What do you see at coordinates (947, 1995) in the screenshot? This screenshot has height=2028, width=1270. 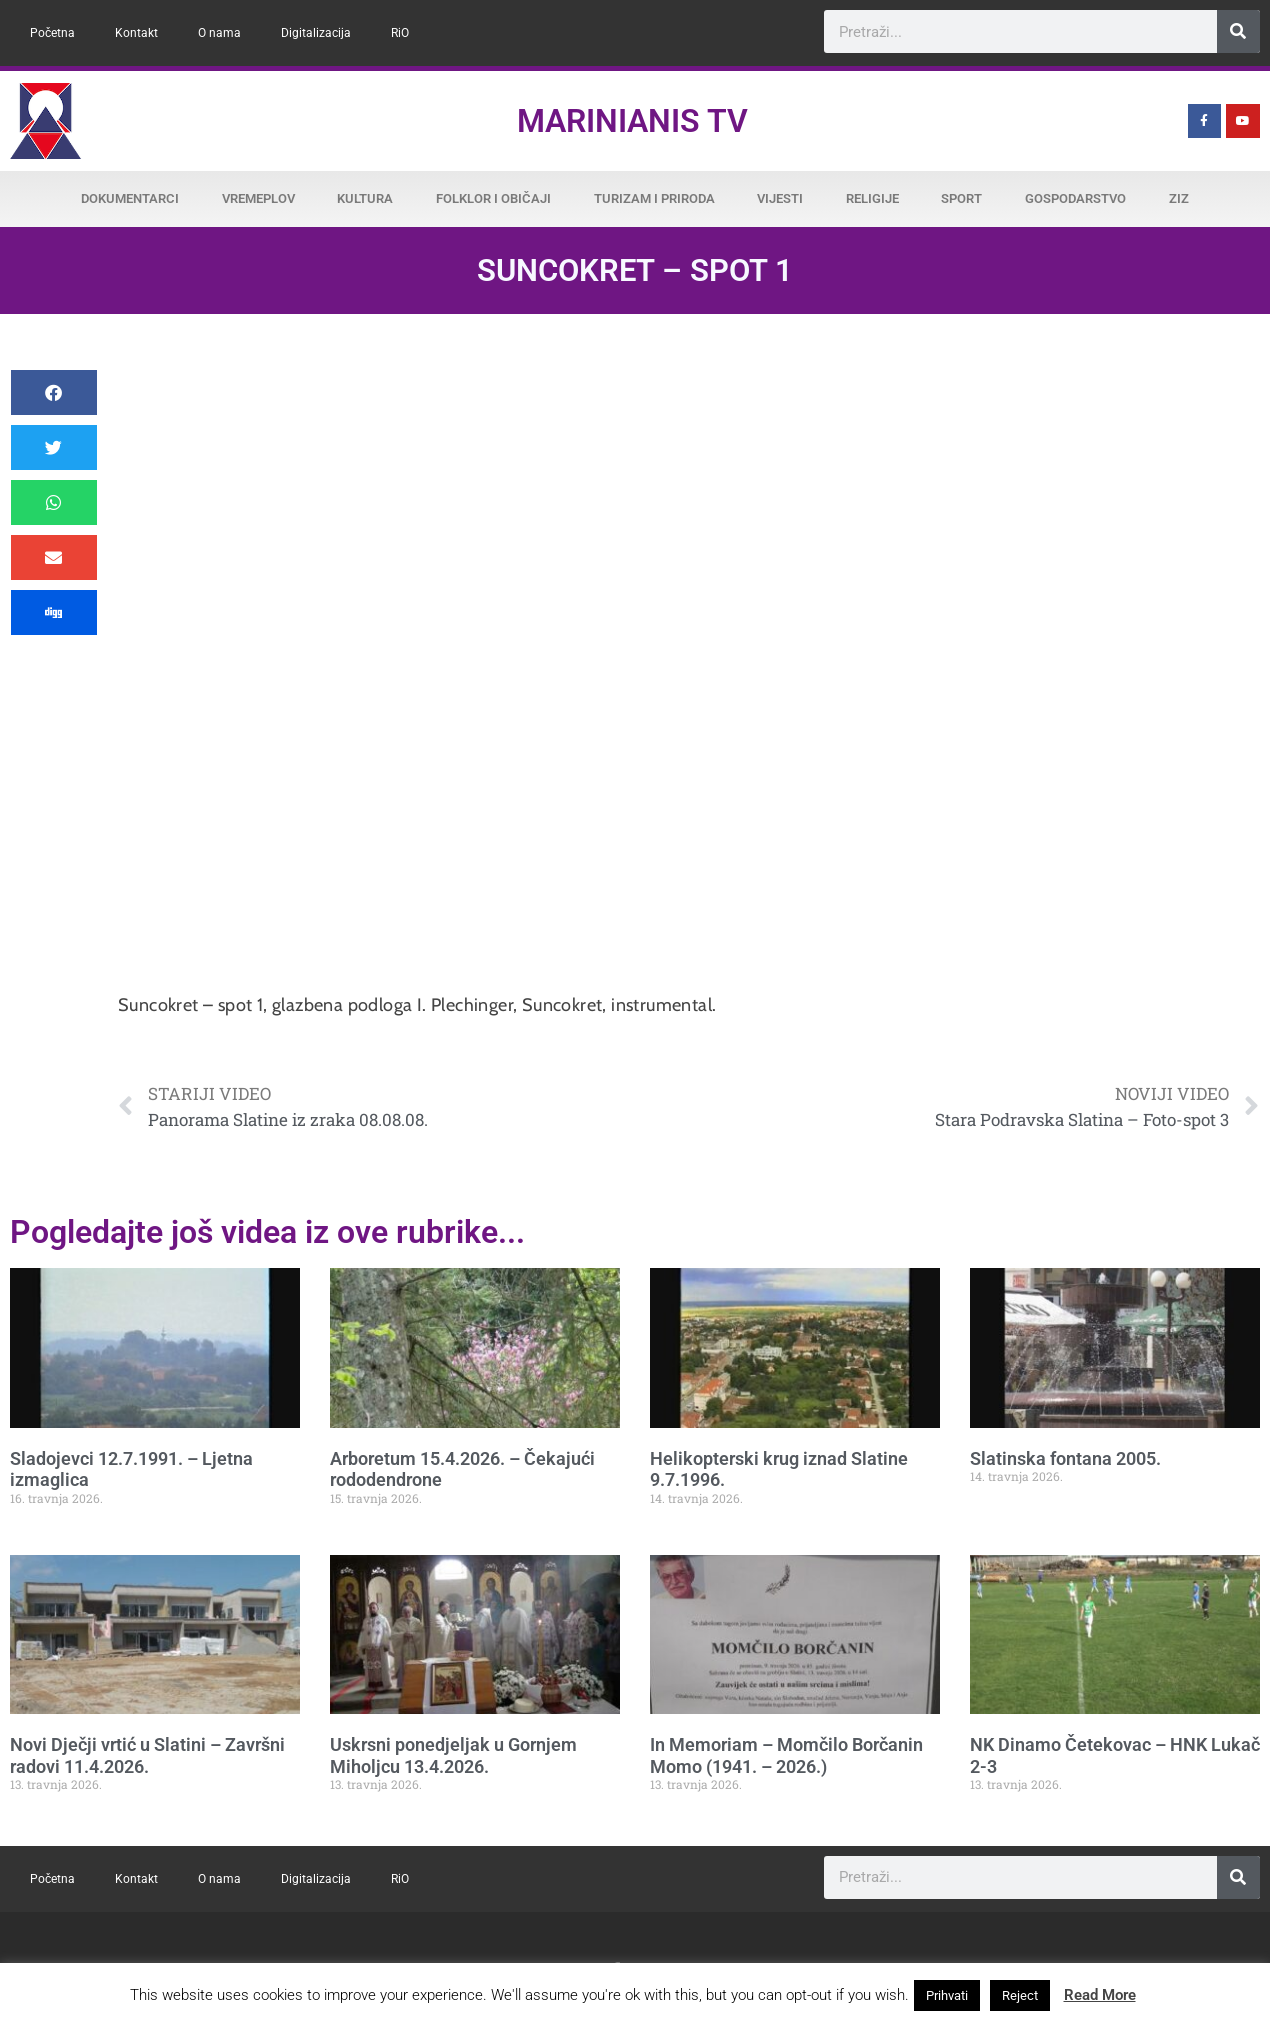 I see `Prihvati [button]` at bounding box center [947, 1995].